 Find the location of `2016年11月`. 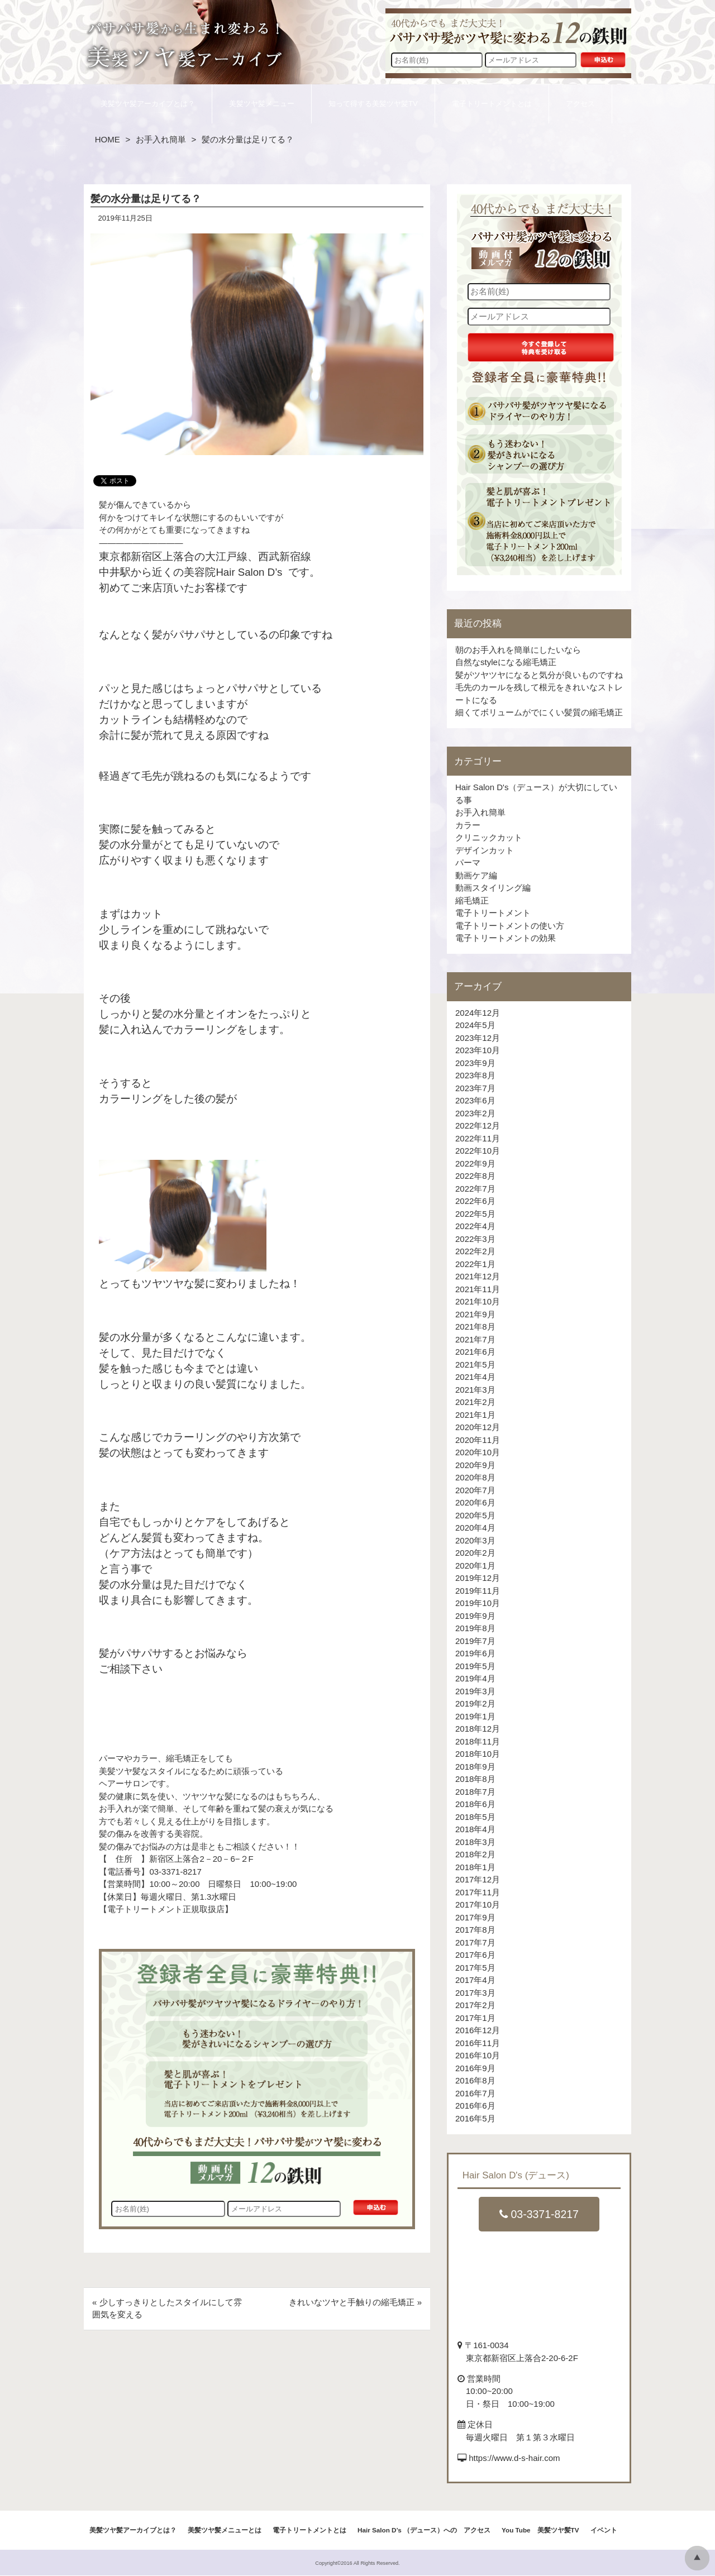

2016年11月 is located at coordinates (477, 2043).